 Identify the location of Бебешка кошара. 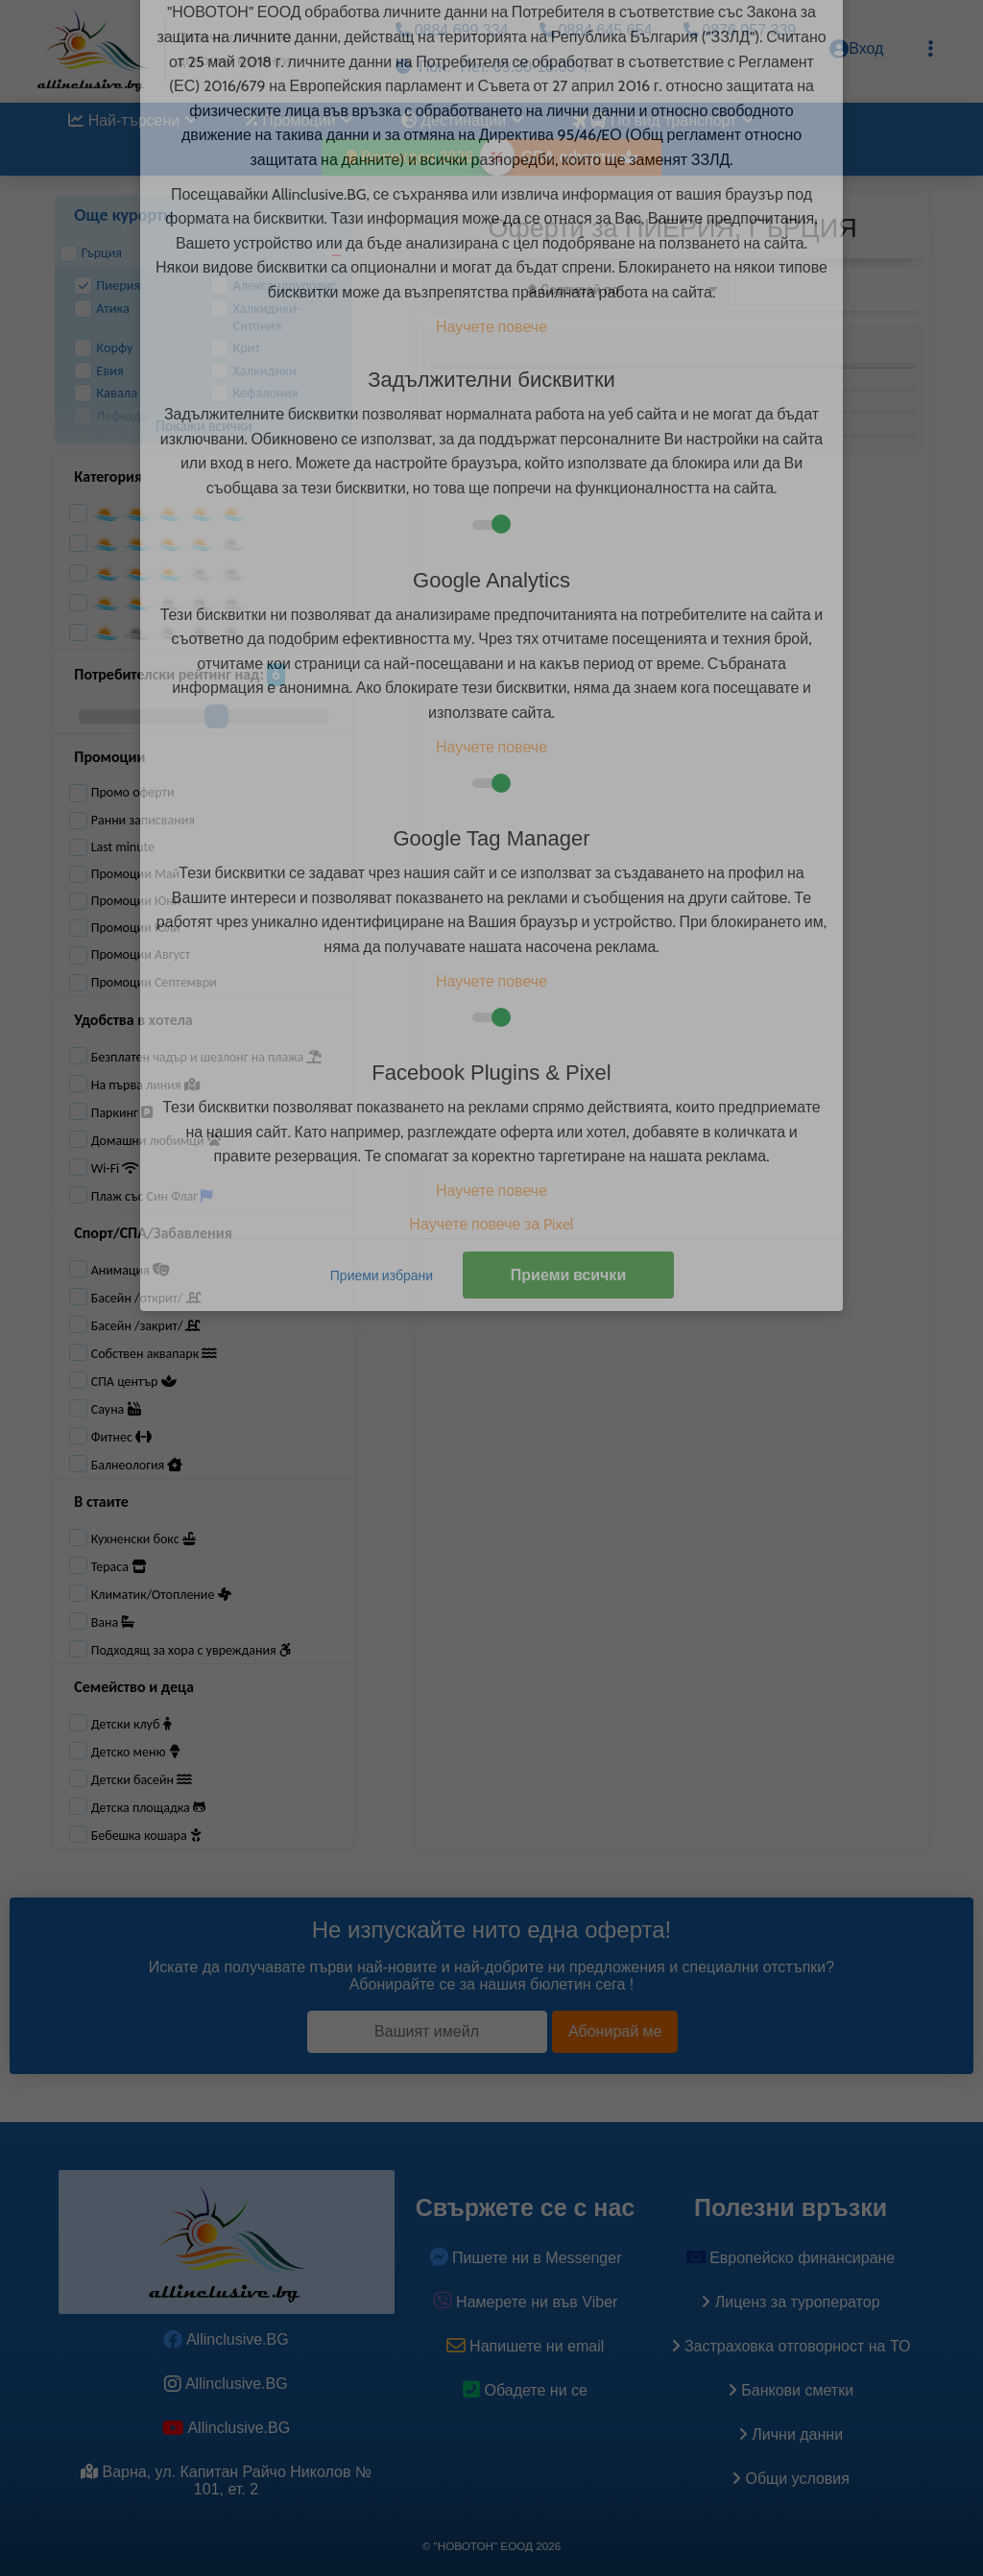
(146, 1835).